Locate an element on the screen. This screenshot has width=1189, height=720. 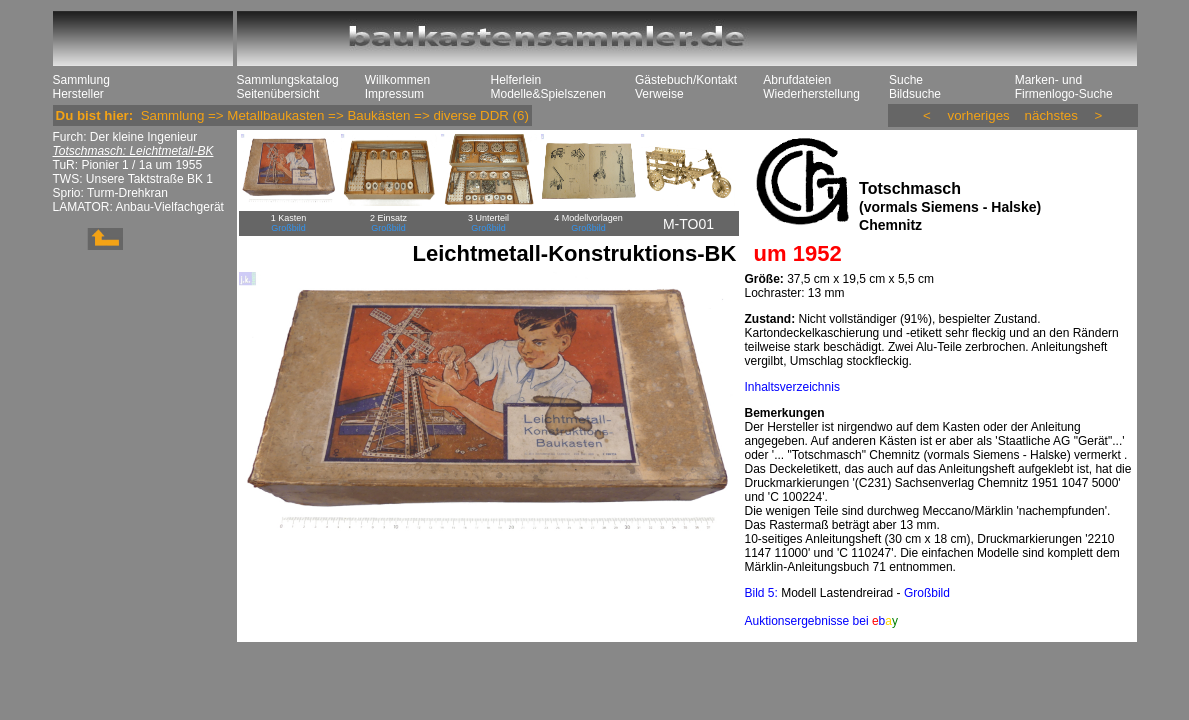
Furch: Der kleine Ingenieur is located at coordinates (125, 137).